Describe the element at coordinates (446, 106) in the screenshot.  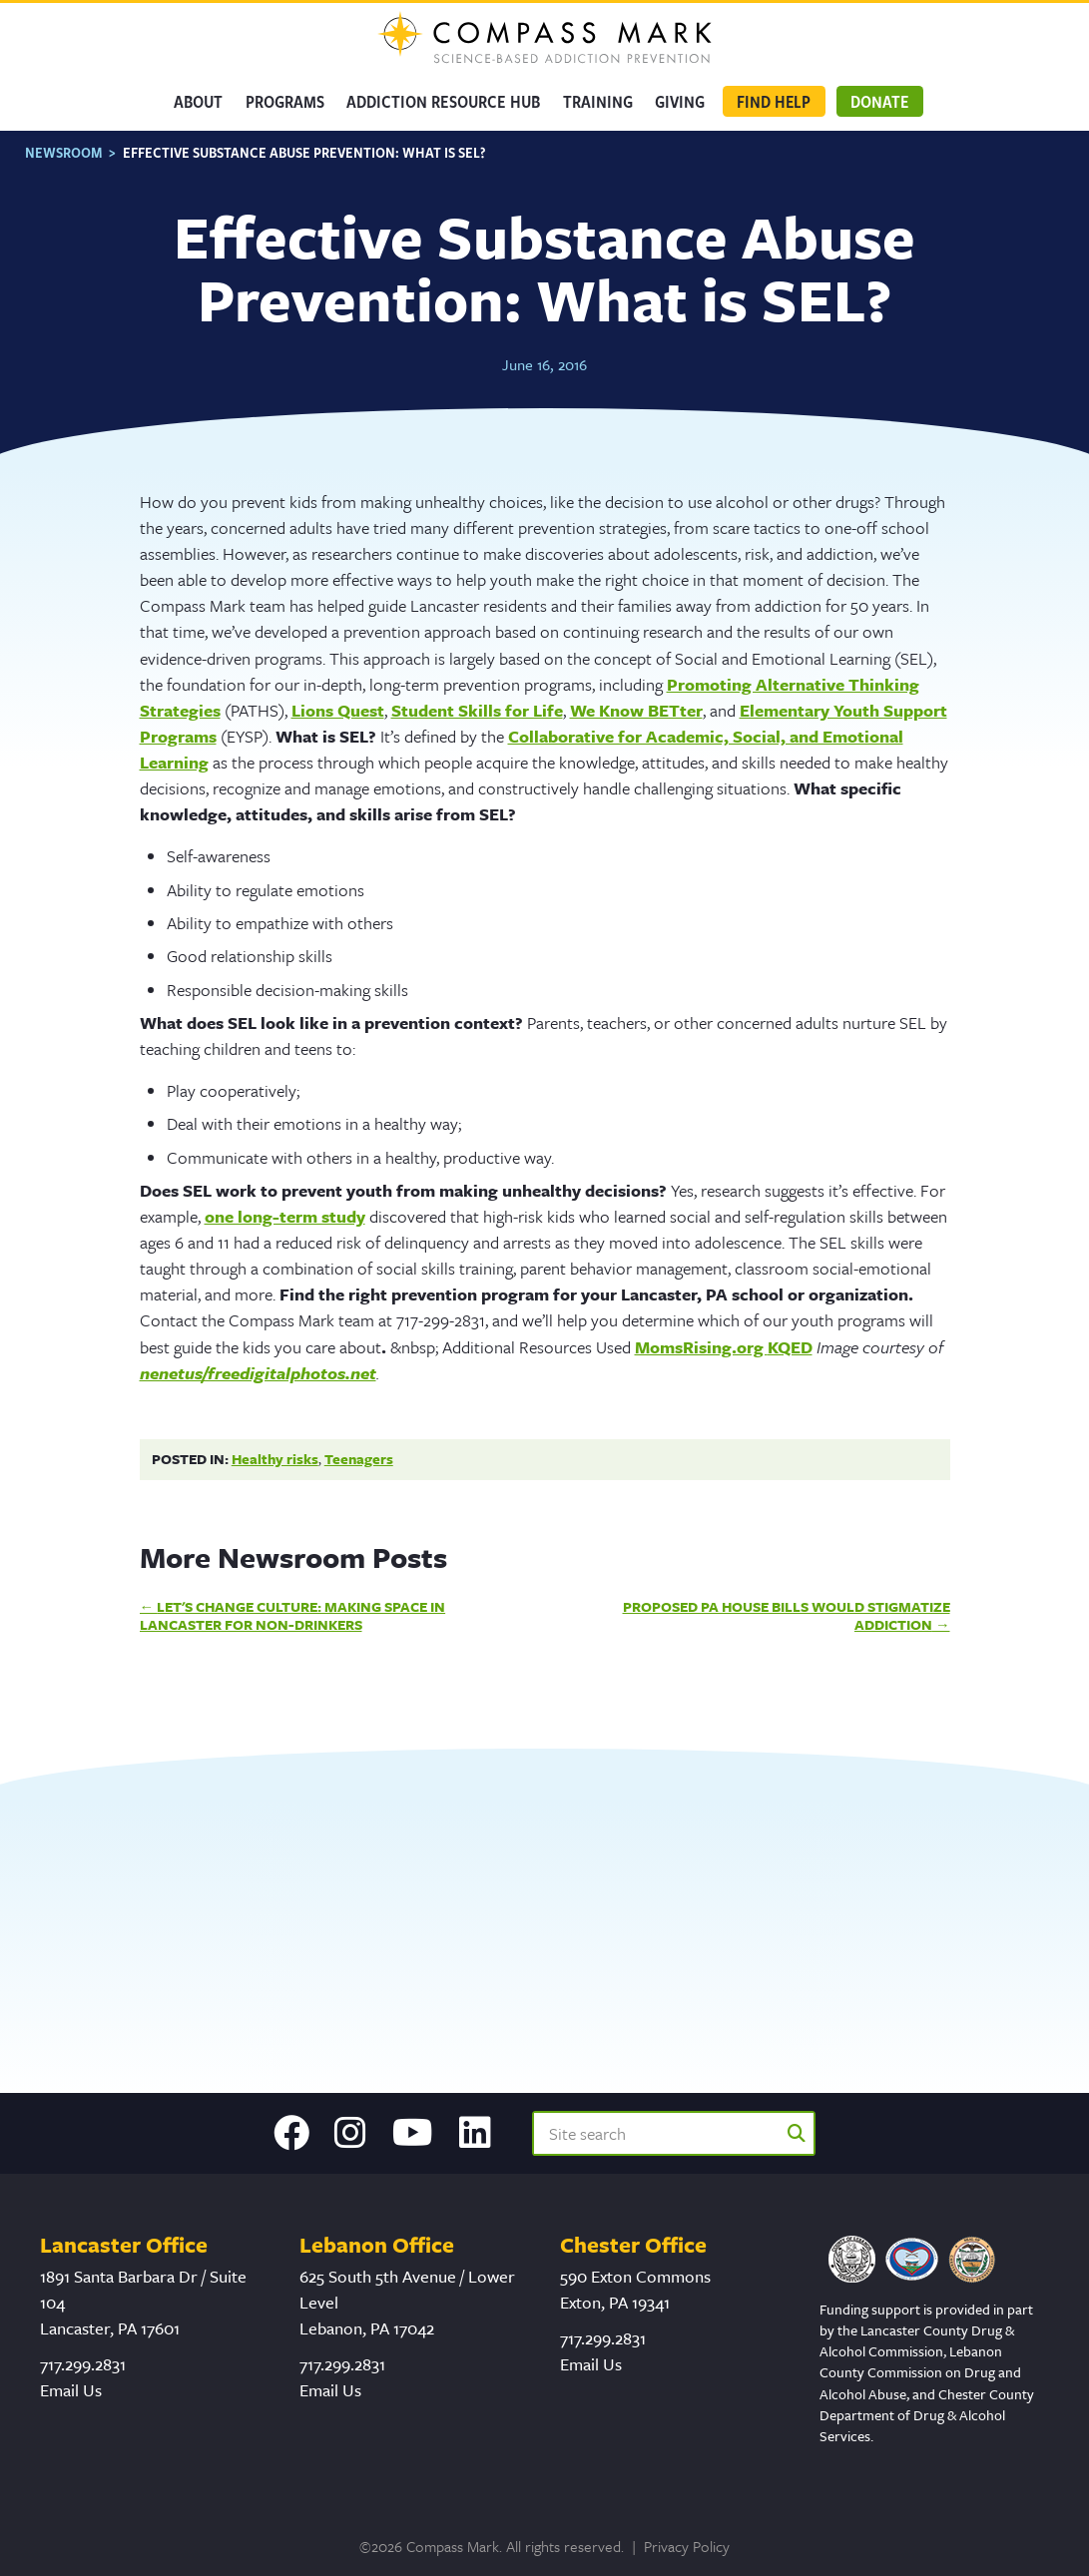
I see `Addiction Resource Hub` at that location.